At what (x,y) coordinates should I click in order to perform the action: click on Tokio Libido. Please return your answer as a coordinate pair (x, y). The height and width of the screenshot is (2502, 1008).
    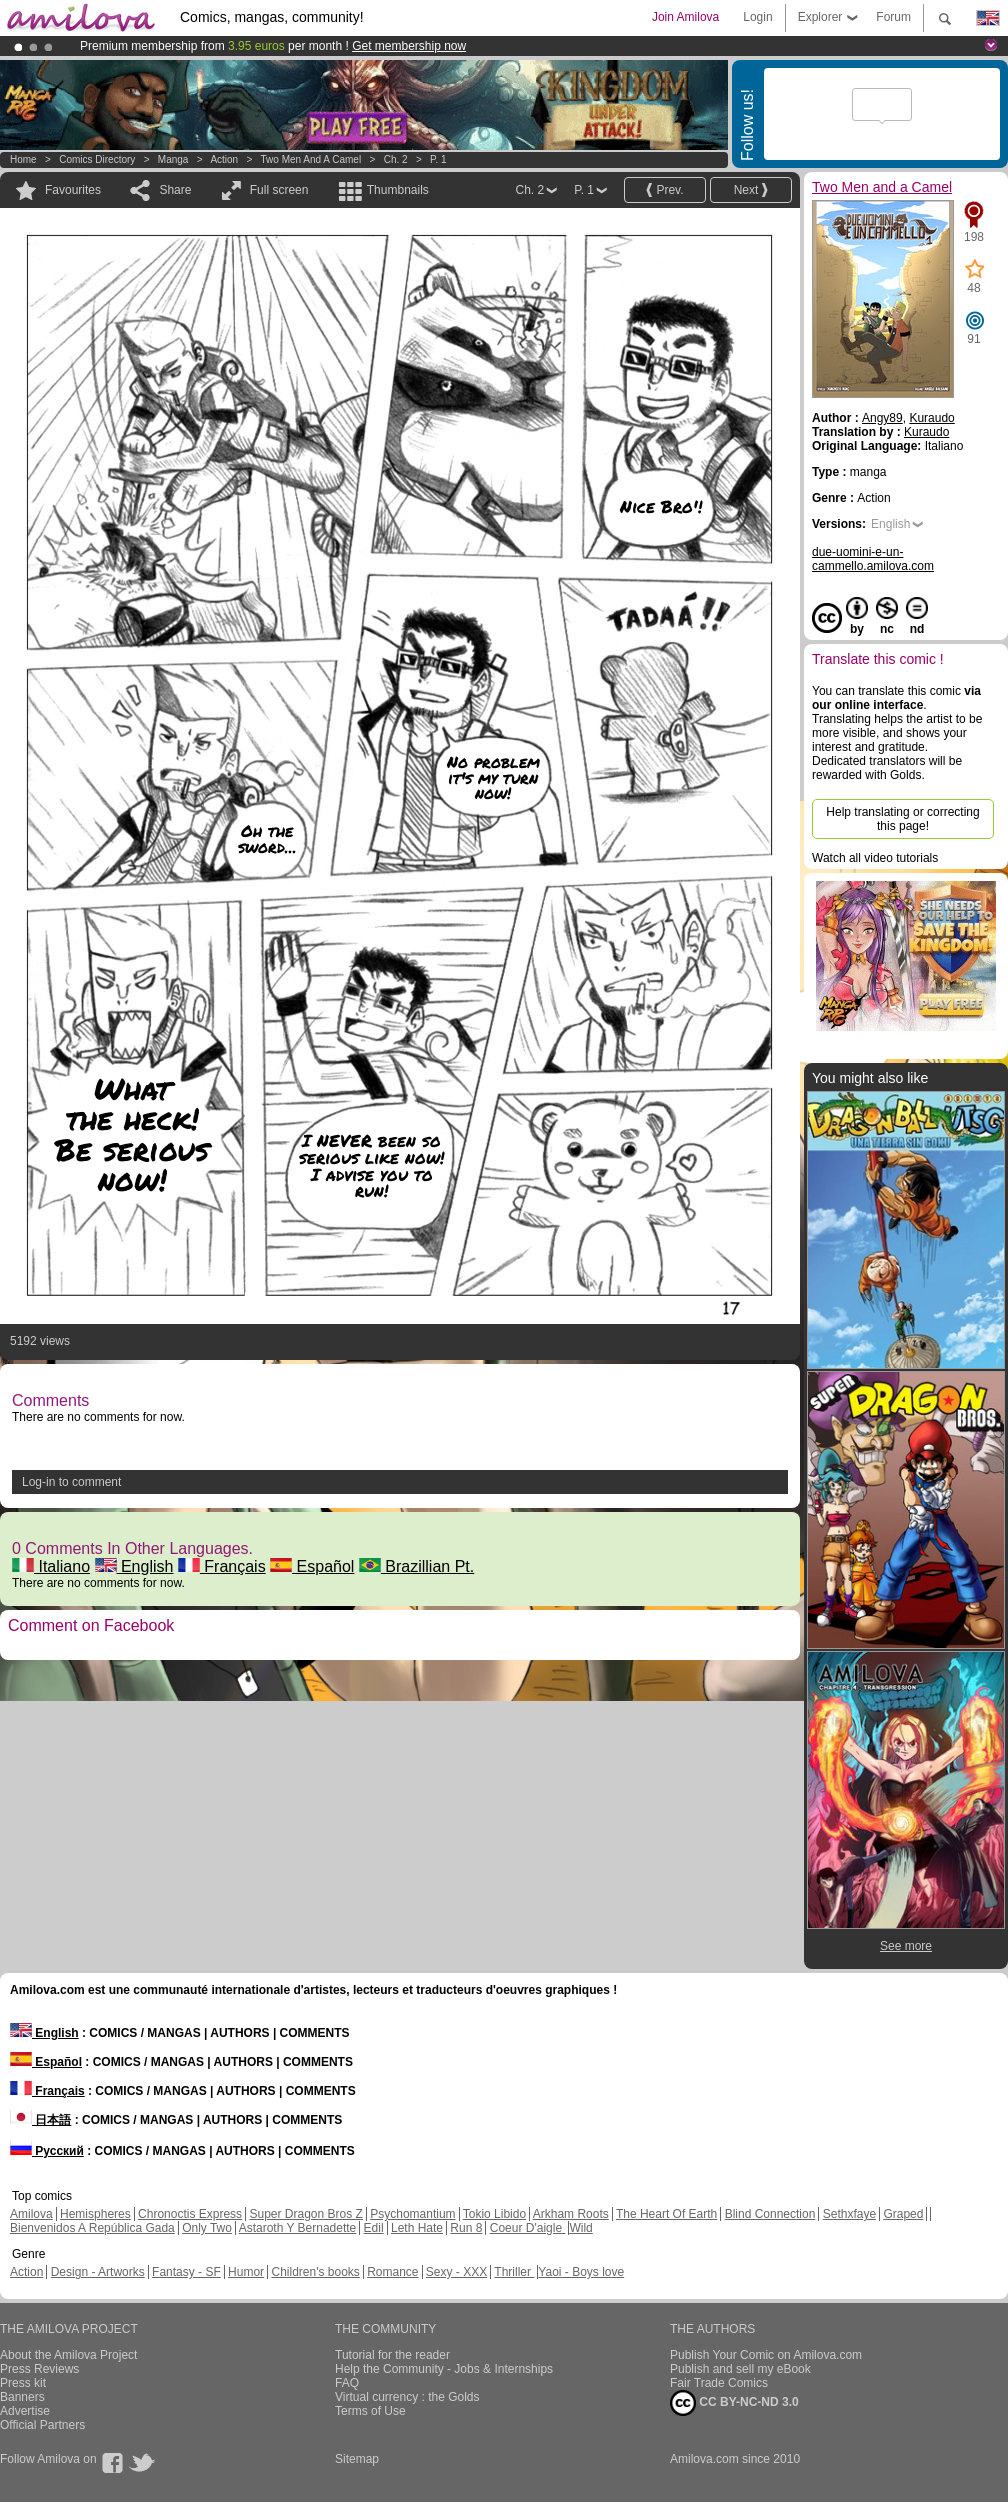
    Looking at the image, I should click on (494, 2214).